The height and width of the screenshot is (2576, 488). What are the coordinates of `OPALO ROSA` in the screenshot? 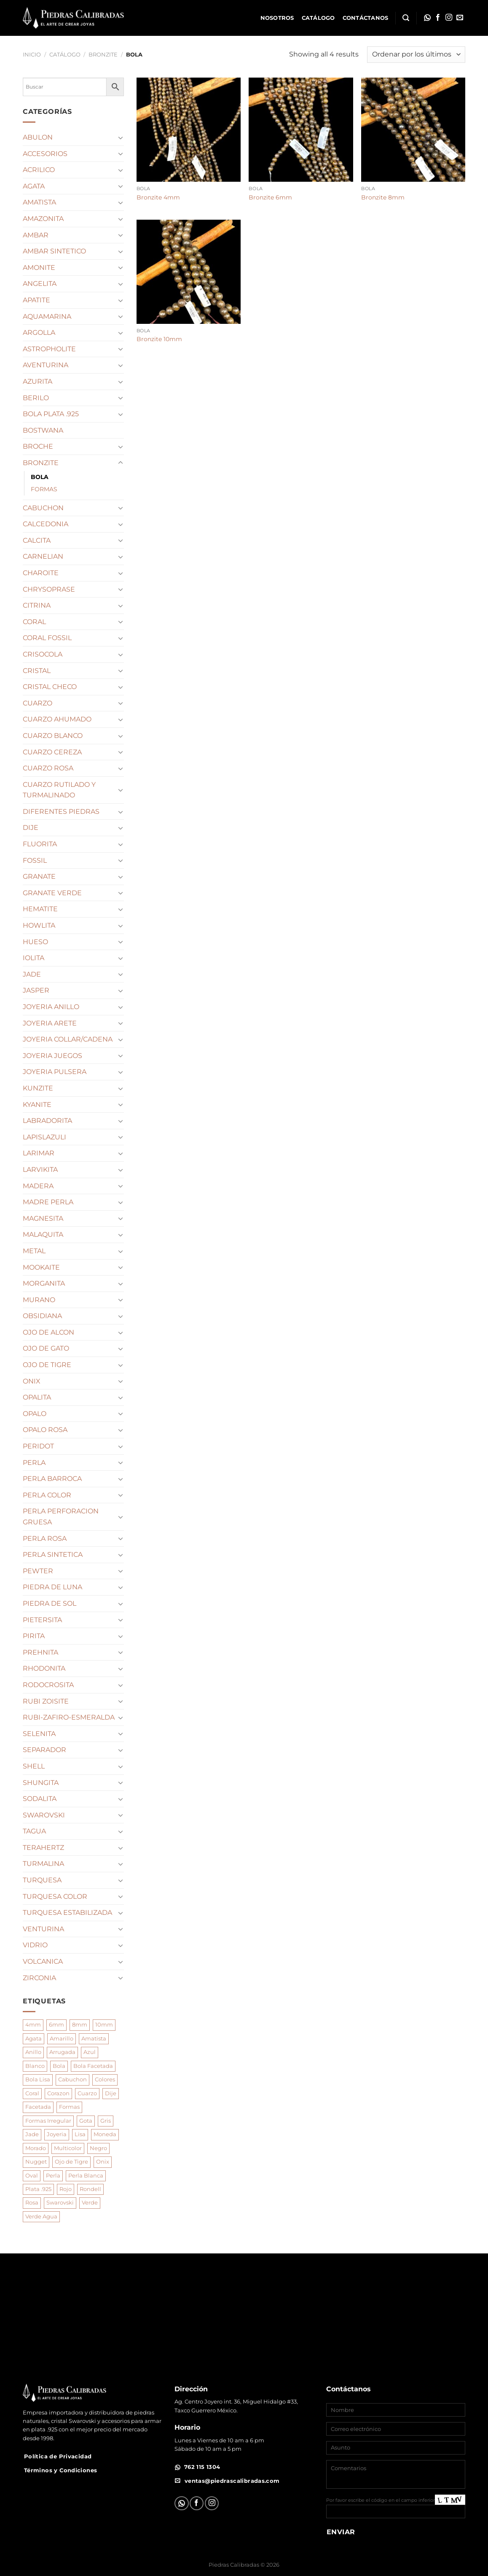 It's located at (45, 1430).